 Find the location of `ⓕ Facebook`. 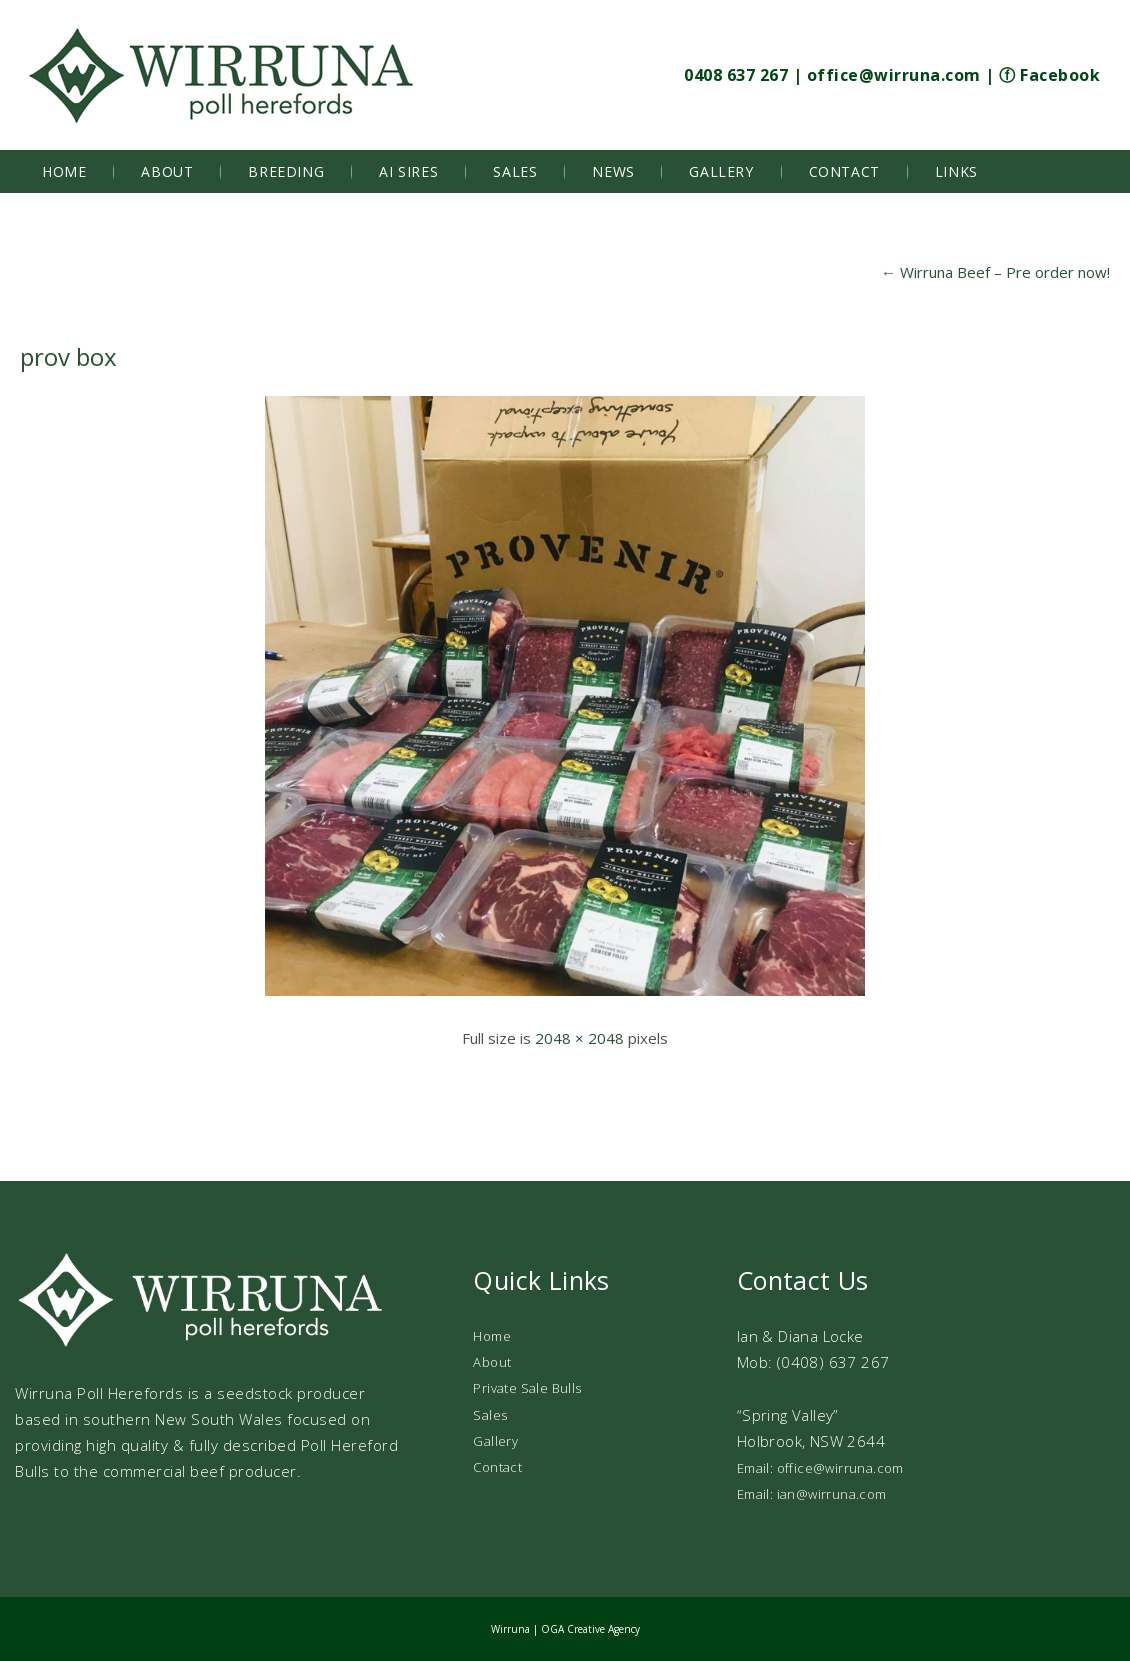

ⓕ Facebook is located at coordinates (1049, 75).